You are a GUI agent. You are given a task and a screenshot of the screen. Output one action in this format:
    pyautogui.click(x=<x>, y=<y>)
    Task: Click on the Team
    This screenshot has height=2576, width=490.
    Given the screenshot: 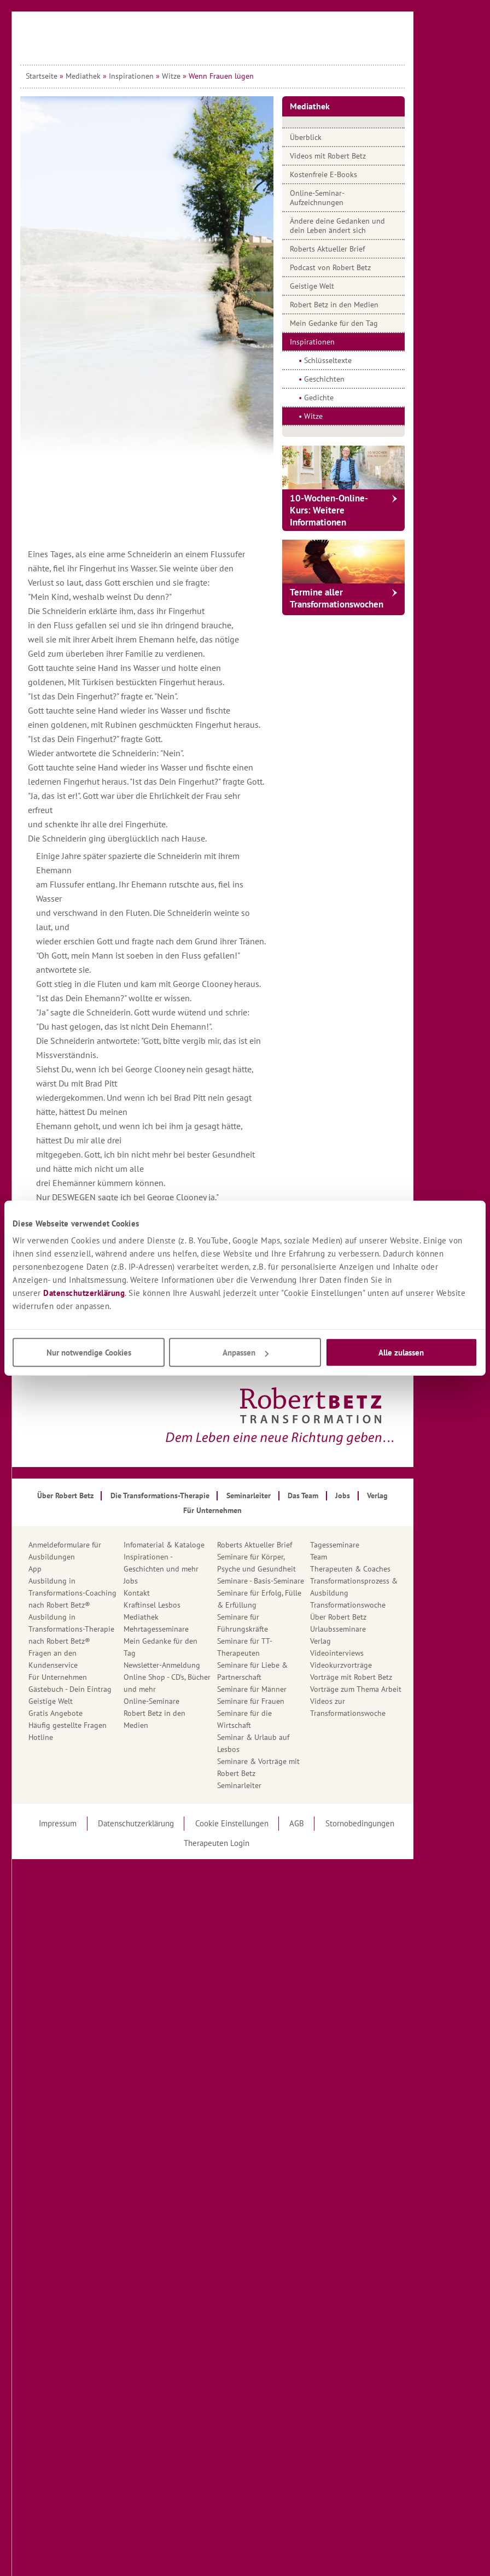 What is the action you would take?
    pyautogui.click(x=351, y=1557)
    